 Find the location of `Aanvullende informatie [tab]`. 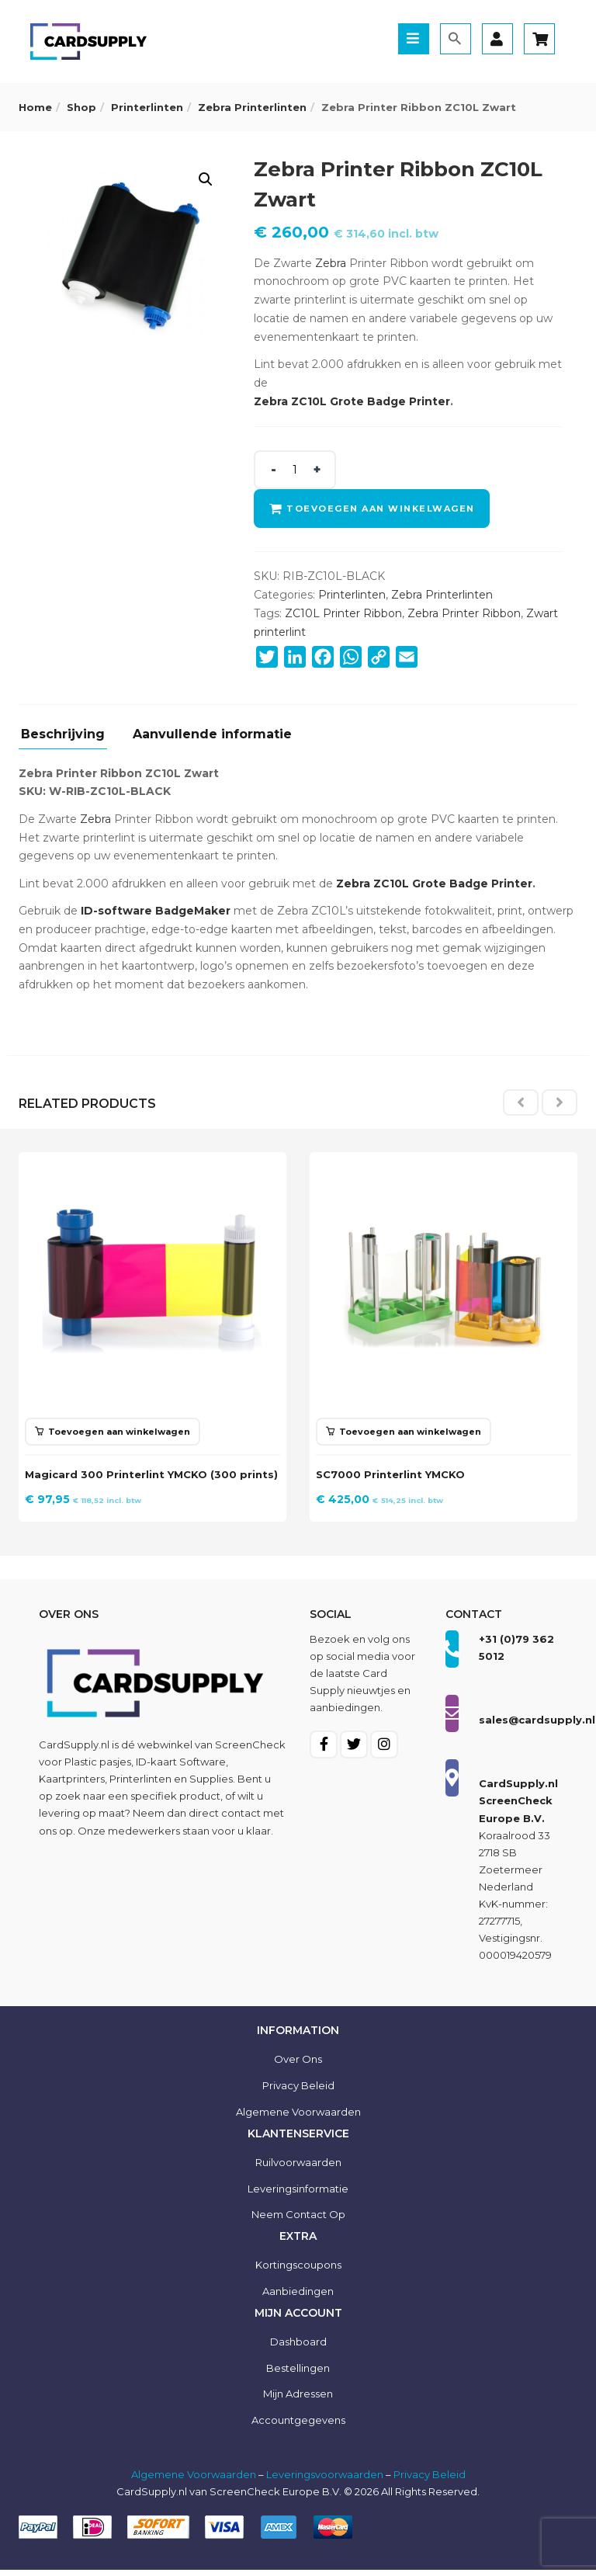

Aanvullende informatie [tab] is located at coordinates (212, 734).